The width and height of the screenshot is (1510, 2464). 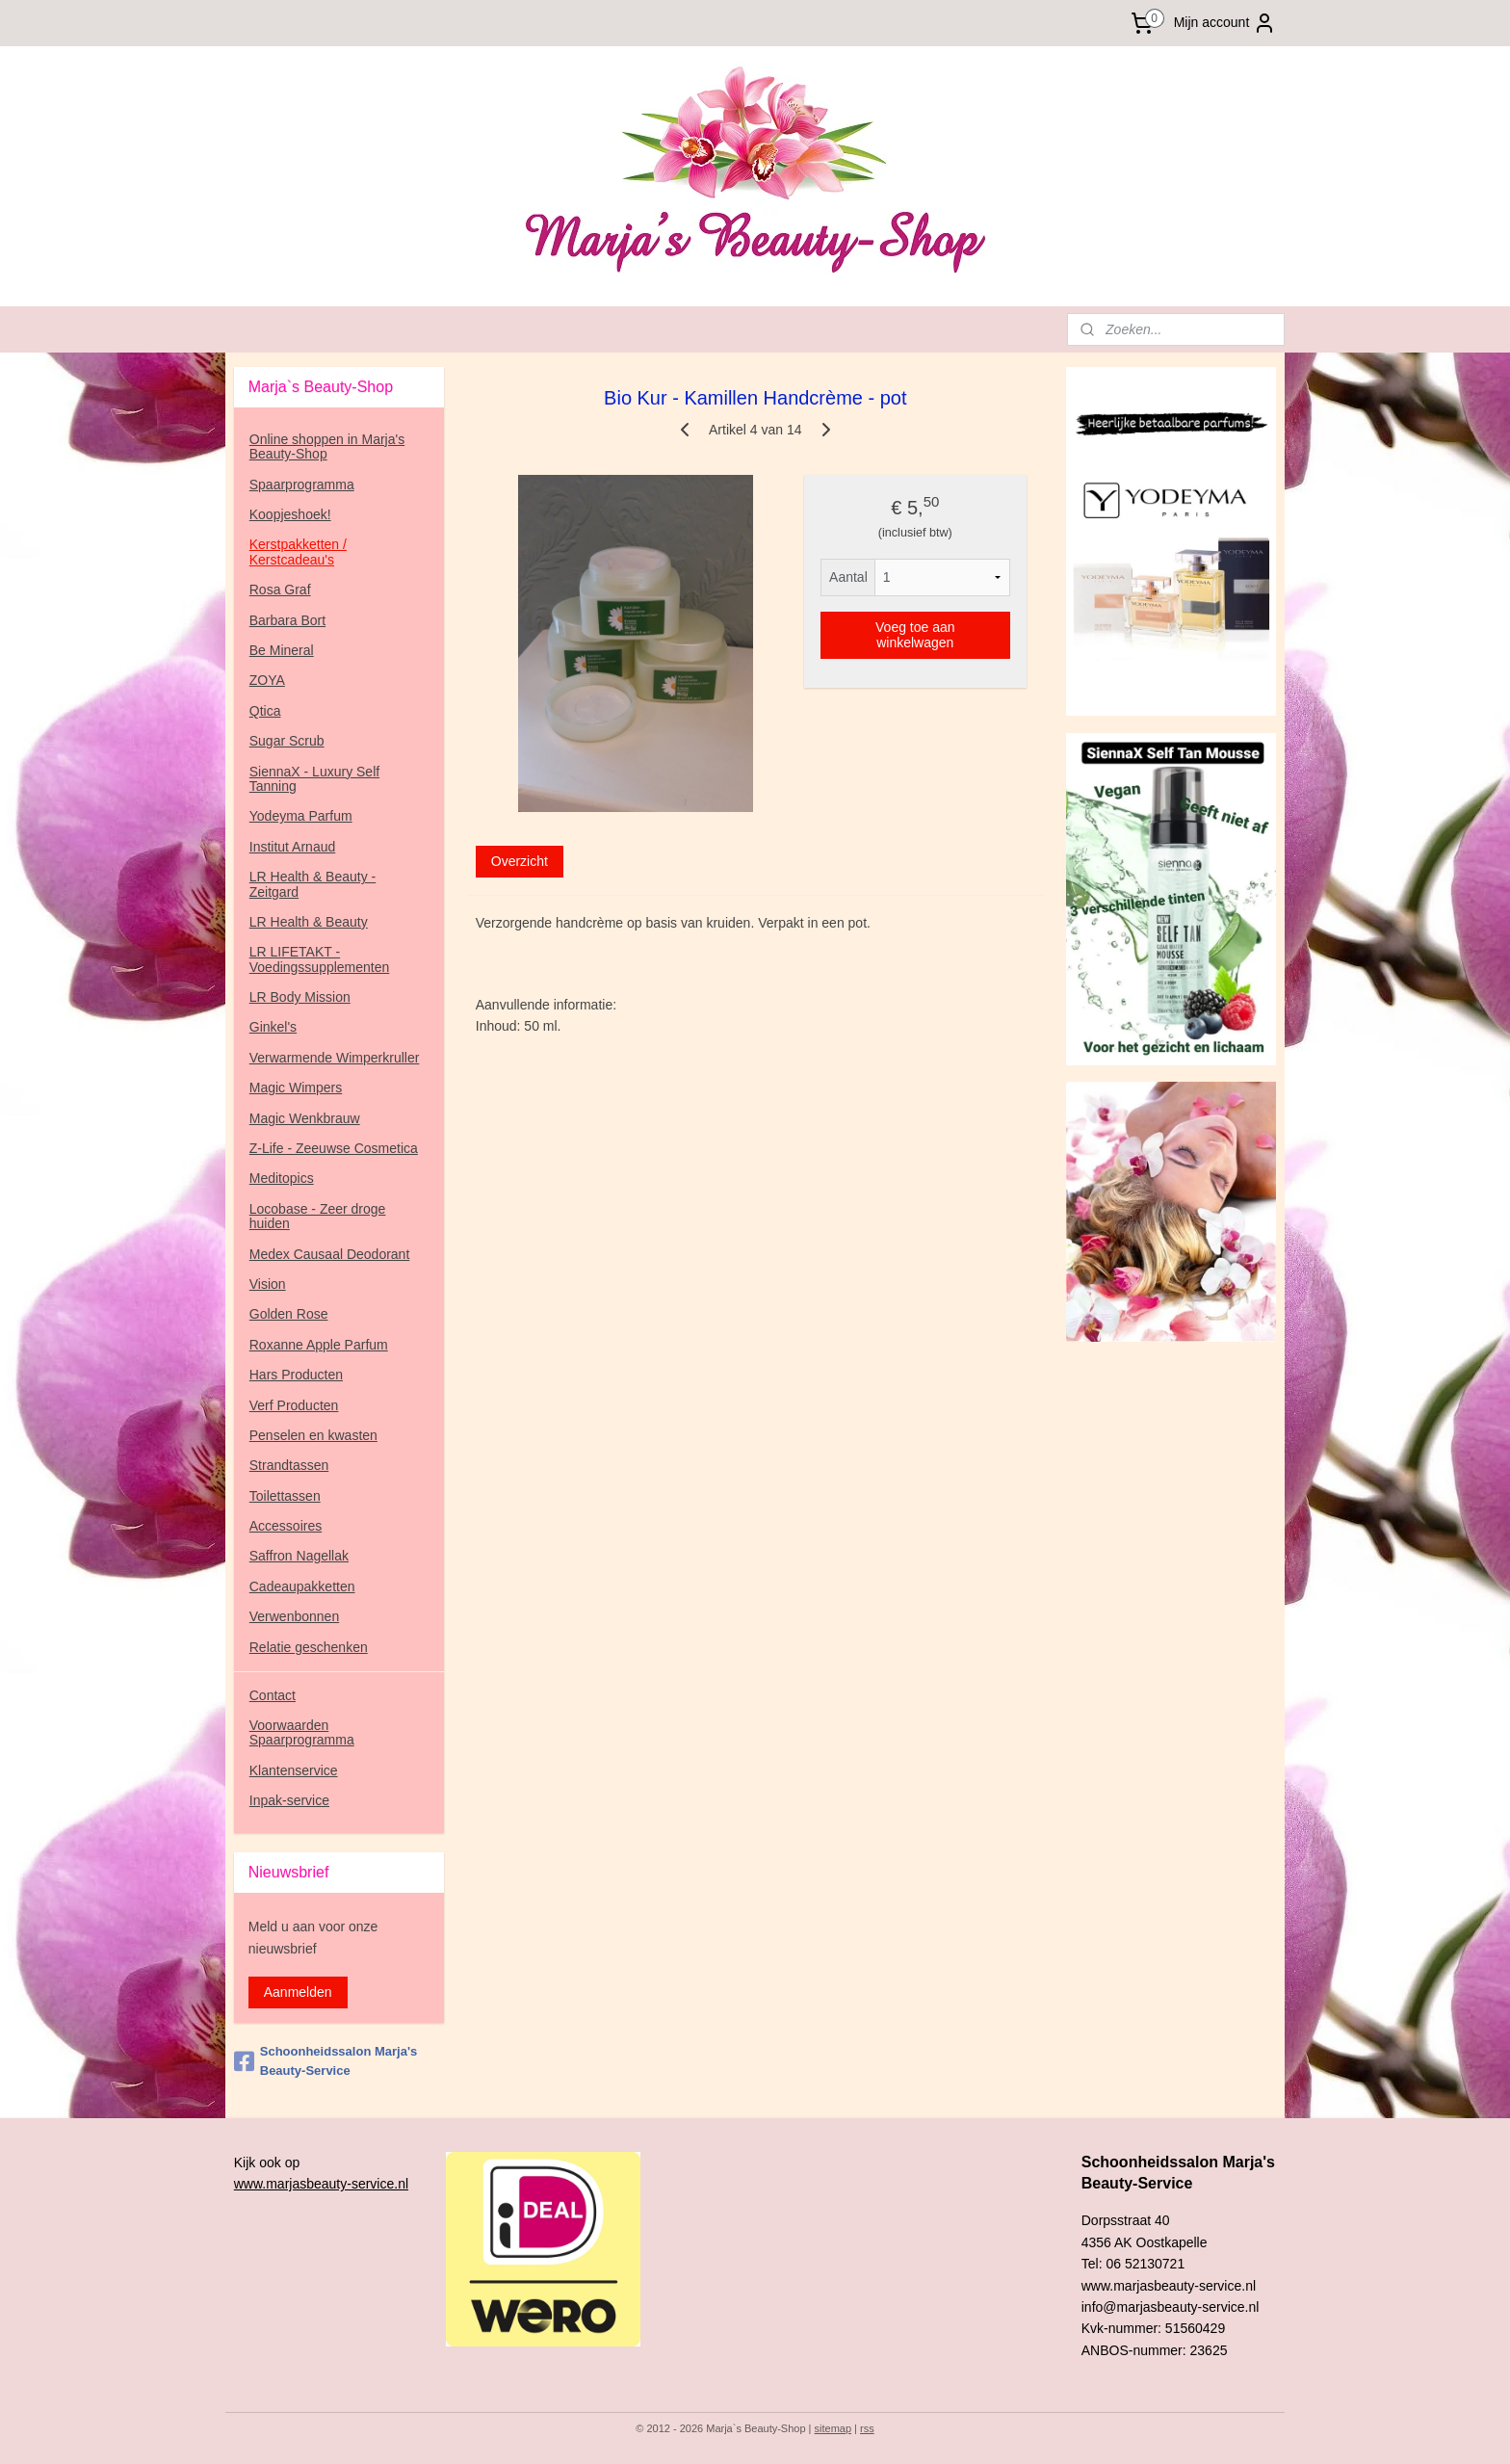 I want to click on Aanmelden, so click(x=298, y=1992).